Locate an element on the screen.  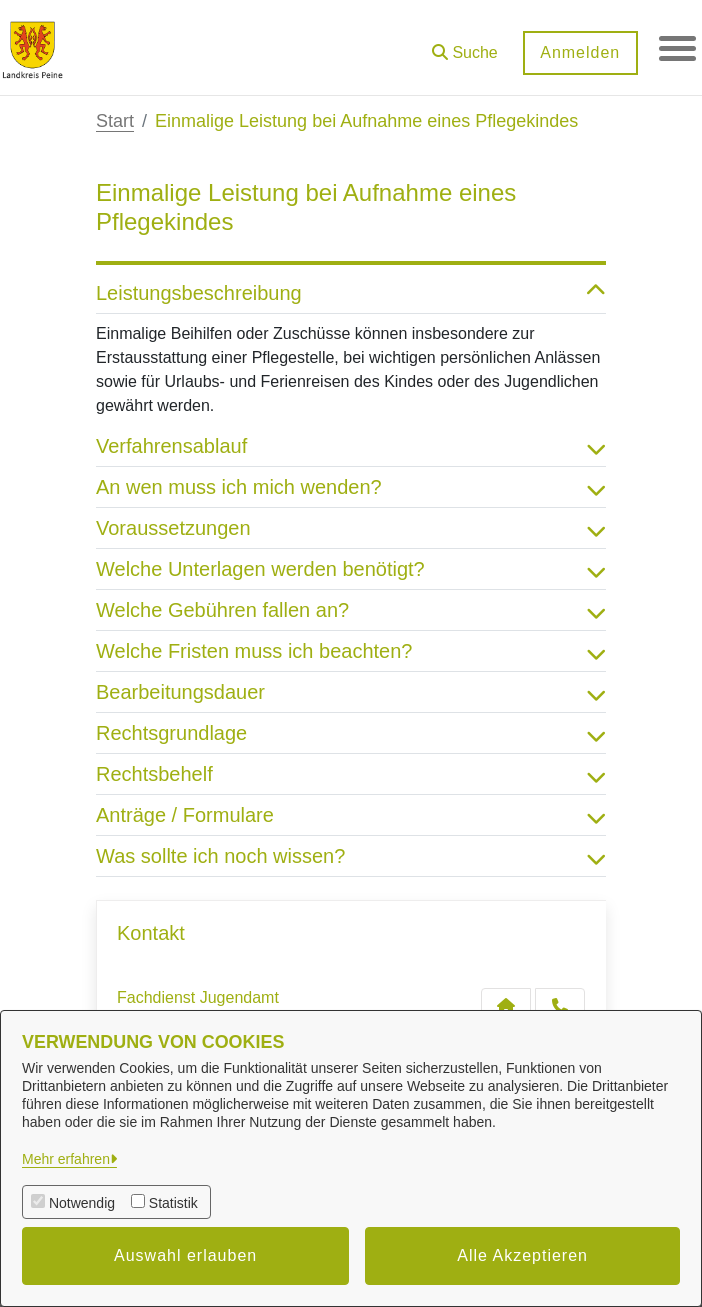
Was sollte ich noch wissen? [button] is located at coordinates (351, 856).